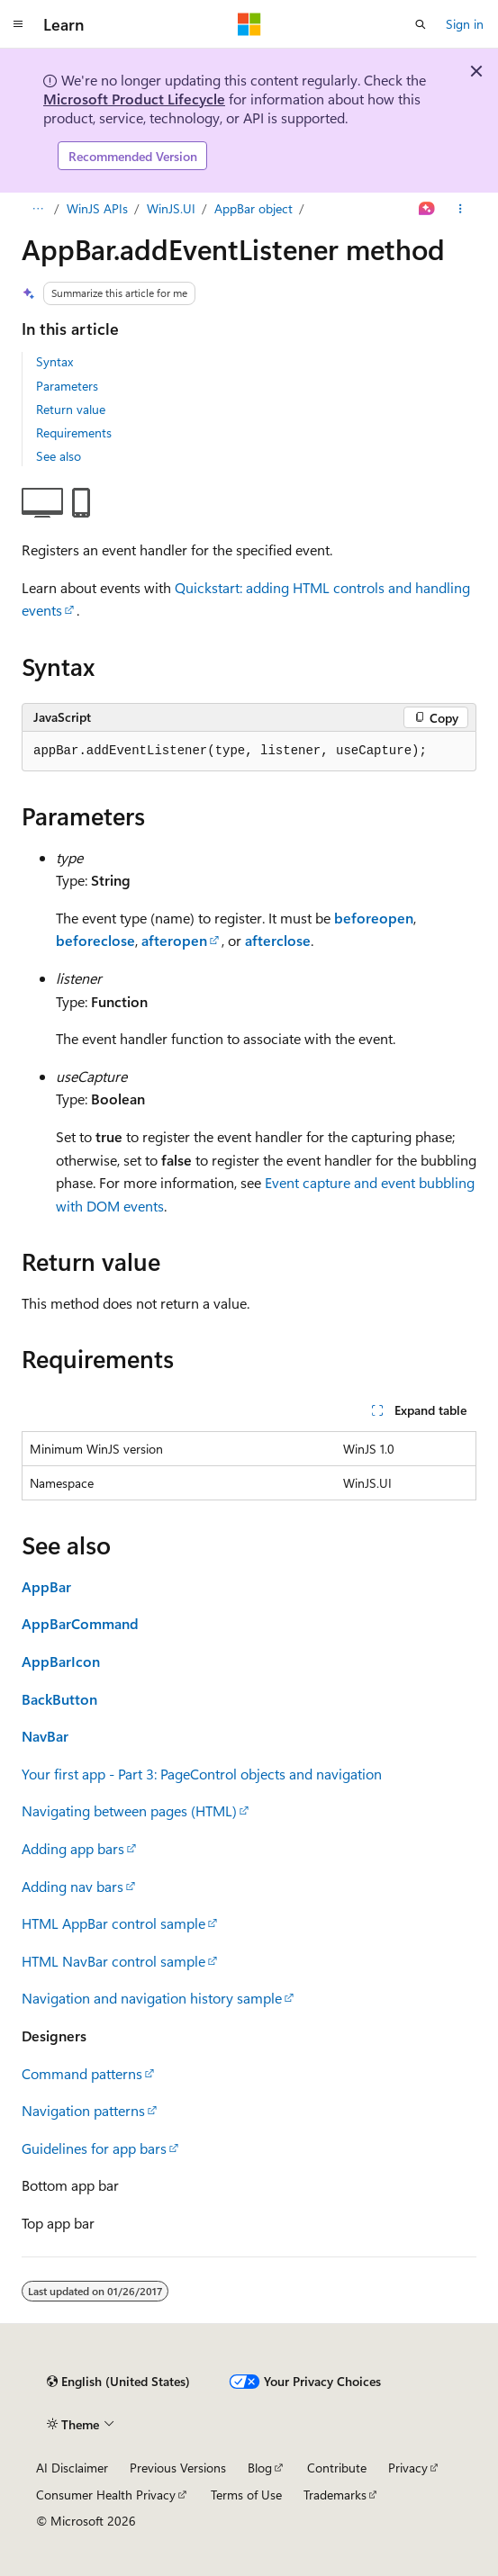  Describe the element at coordinates (58, 455) in the screenshot. I see `See also` at that location.